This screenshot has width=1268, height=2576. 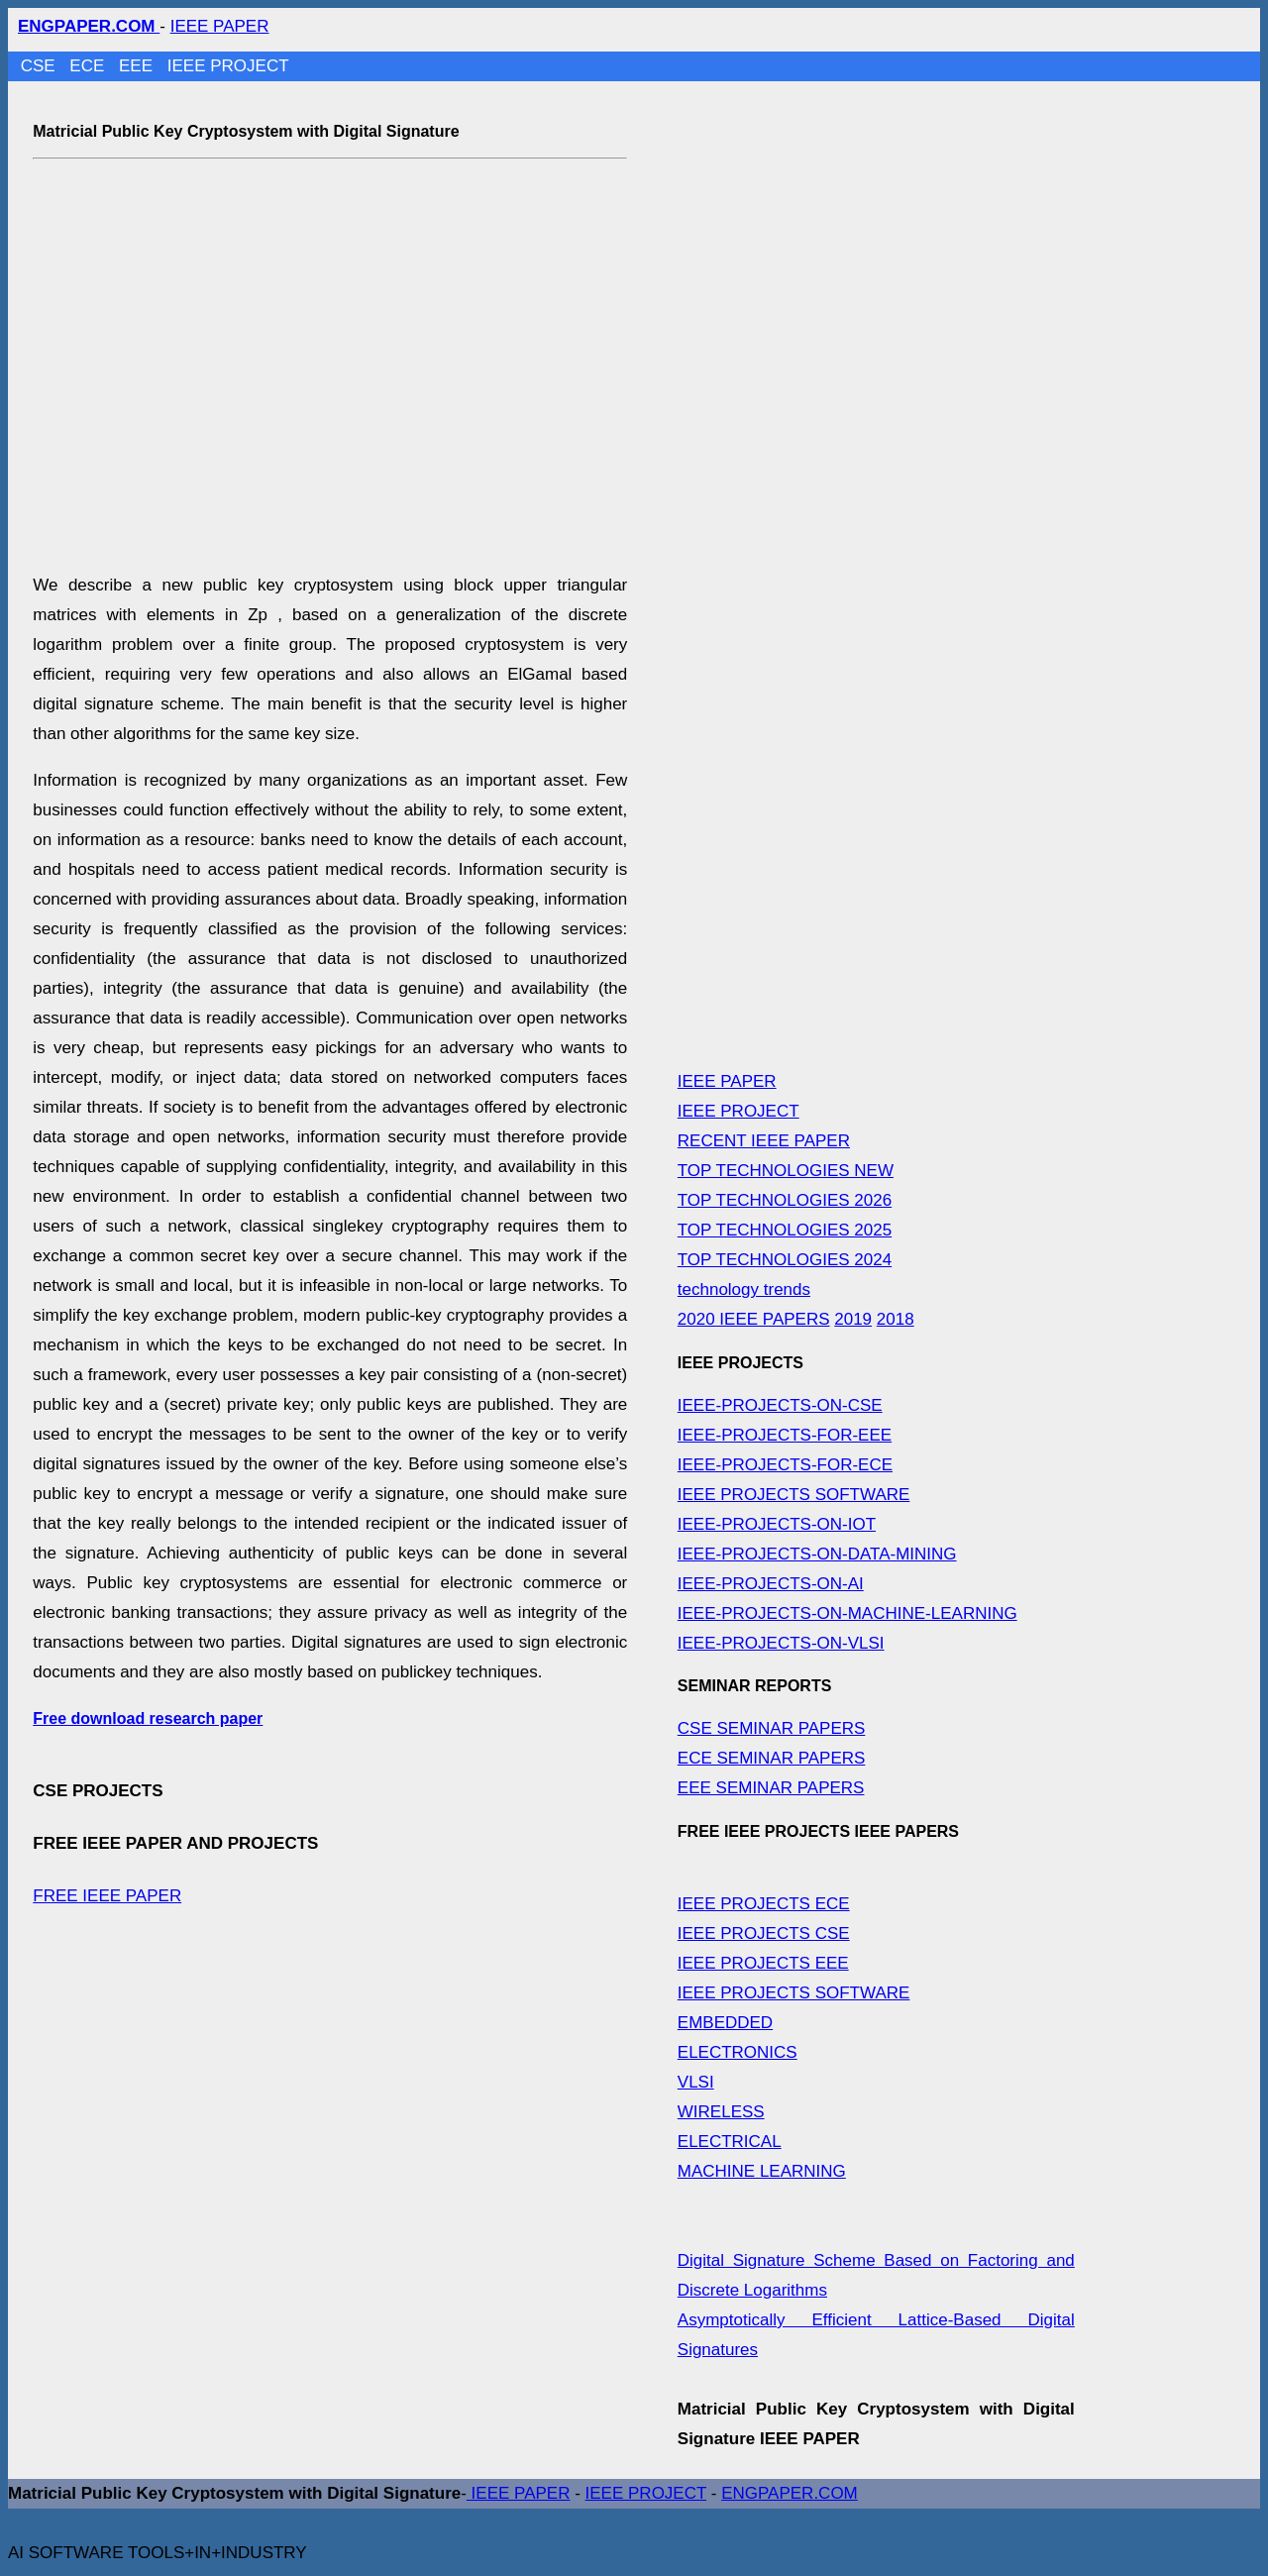 What do you see at coordinates (780, 1405) in the screenshot?
I see `IEEE-PROJECTS-ON-CSE` at bounding box center [780, 1405].